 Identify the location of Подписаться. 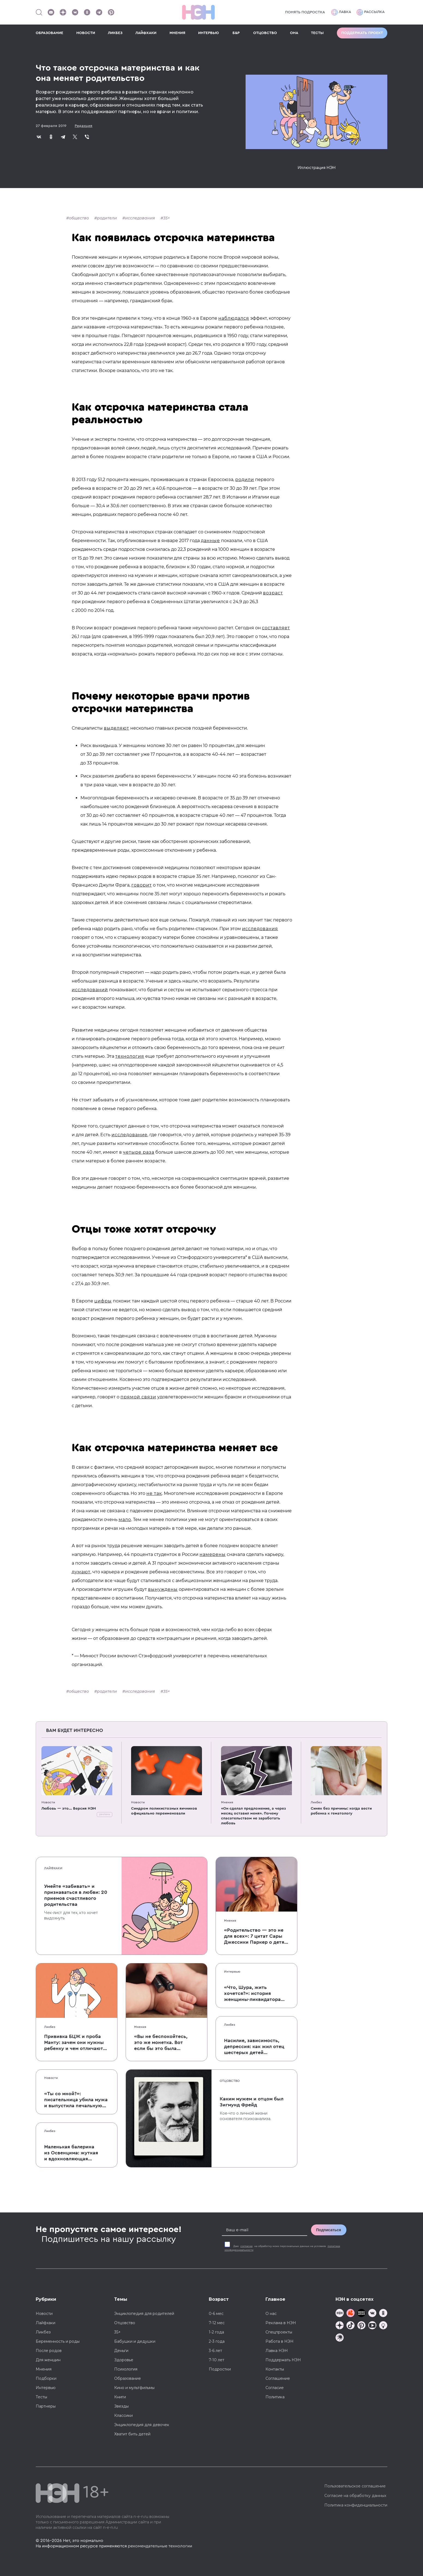
(328, 2230).